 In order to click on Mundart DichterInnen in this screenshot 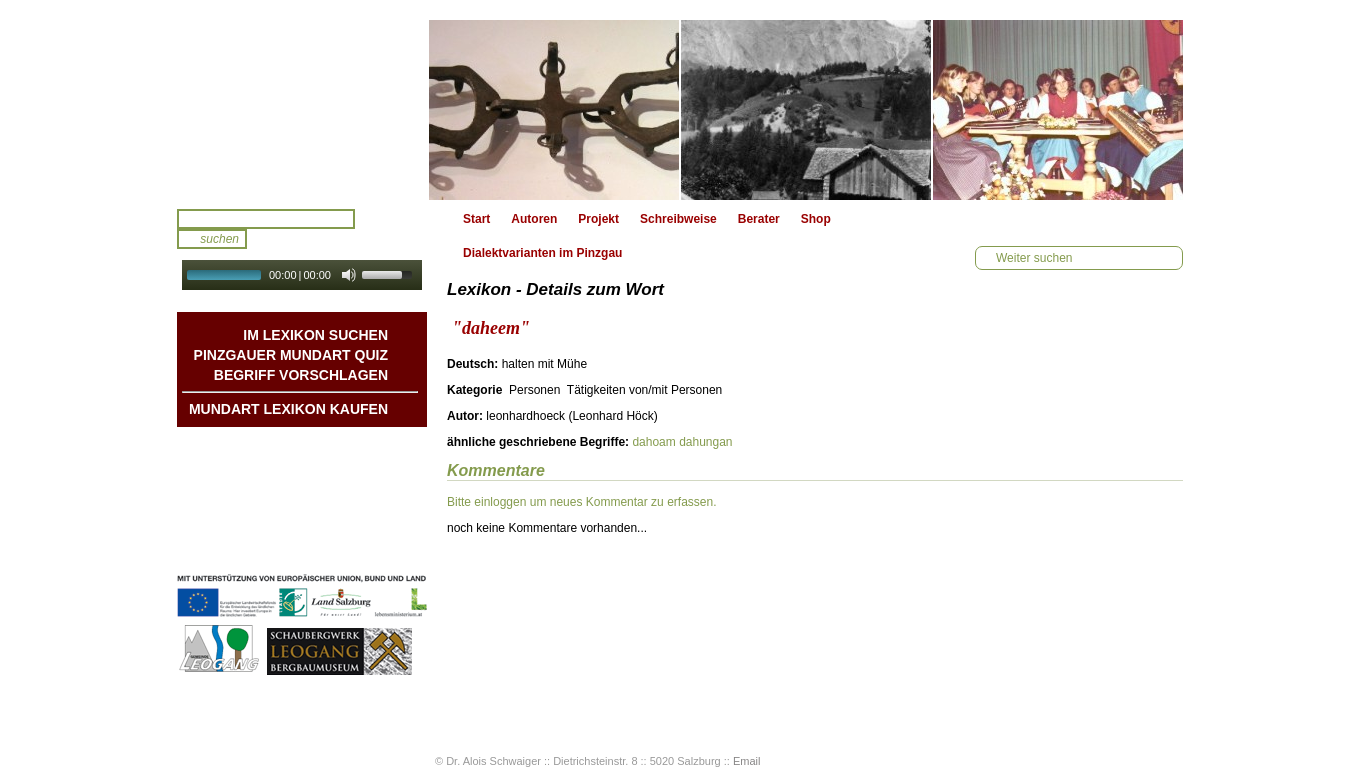, I will do `click(326, 447)`.